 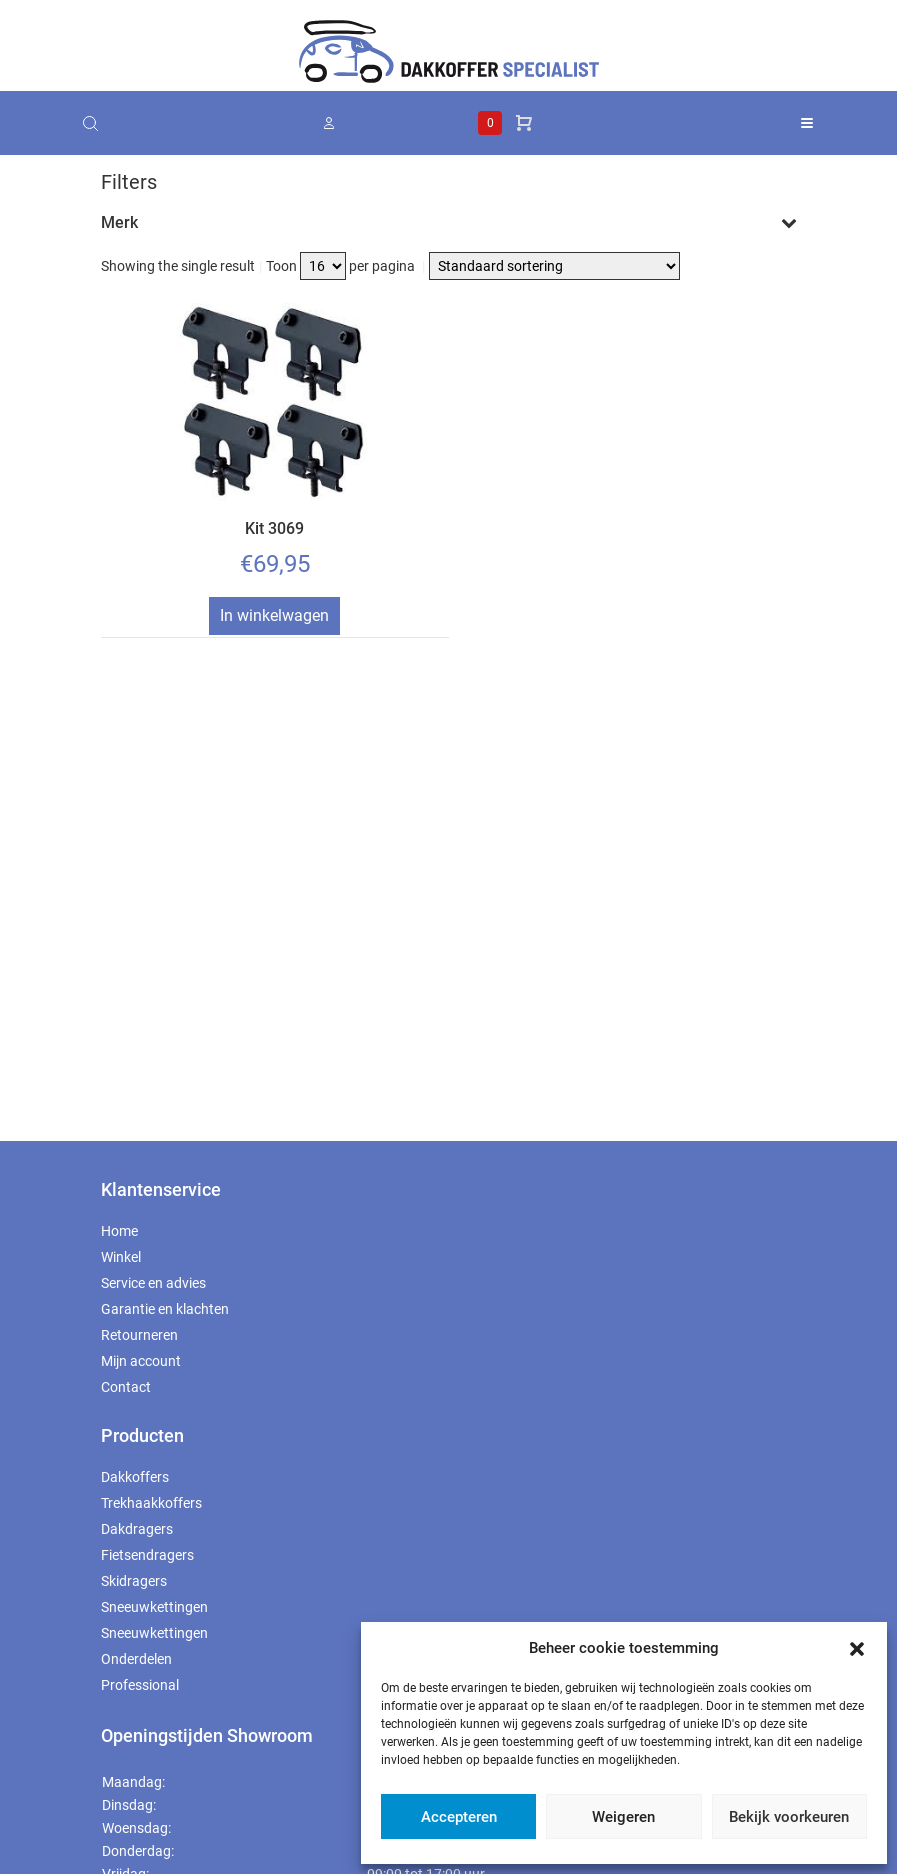 What do you see at coordinates (136, 1659) in the screenshot?
I see `Onderdelen` at bounding box center [136, 1659].